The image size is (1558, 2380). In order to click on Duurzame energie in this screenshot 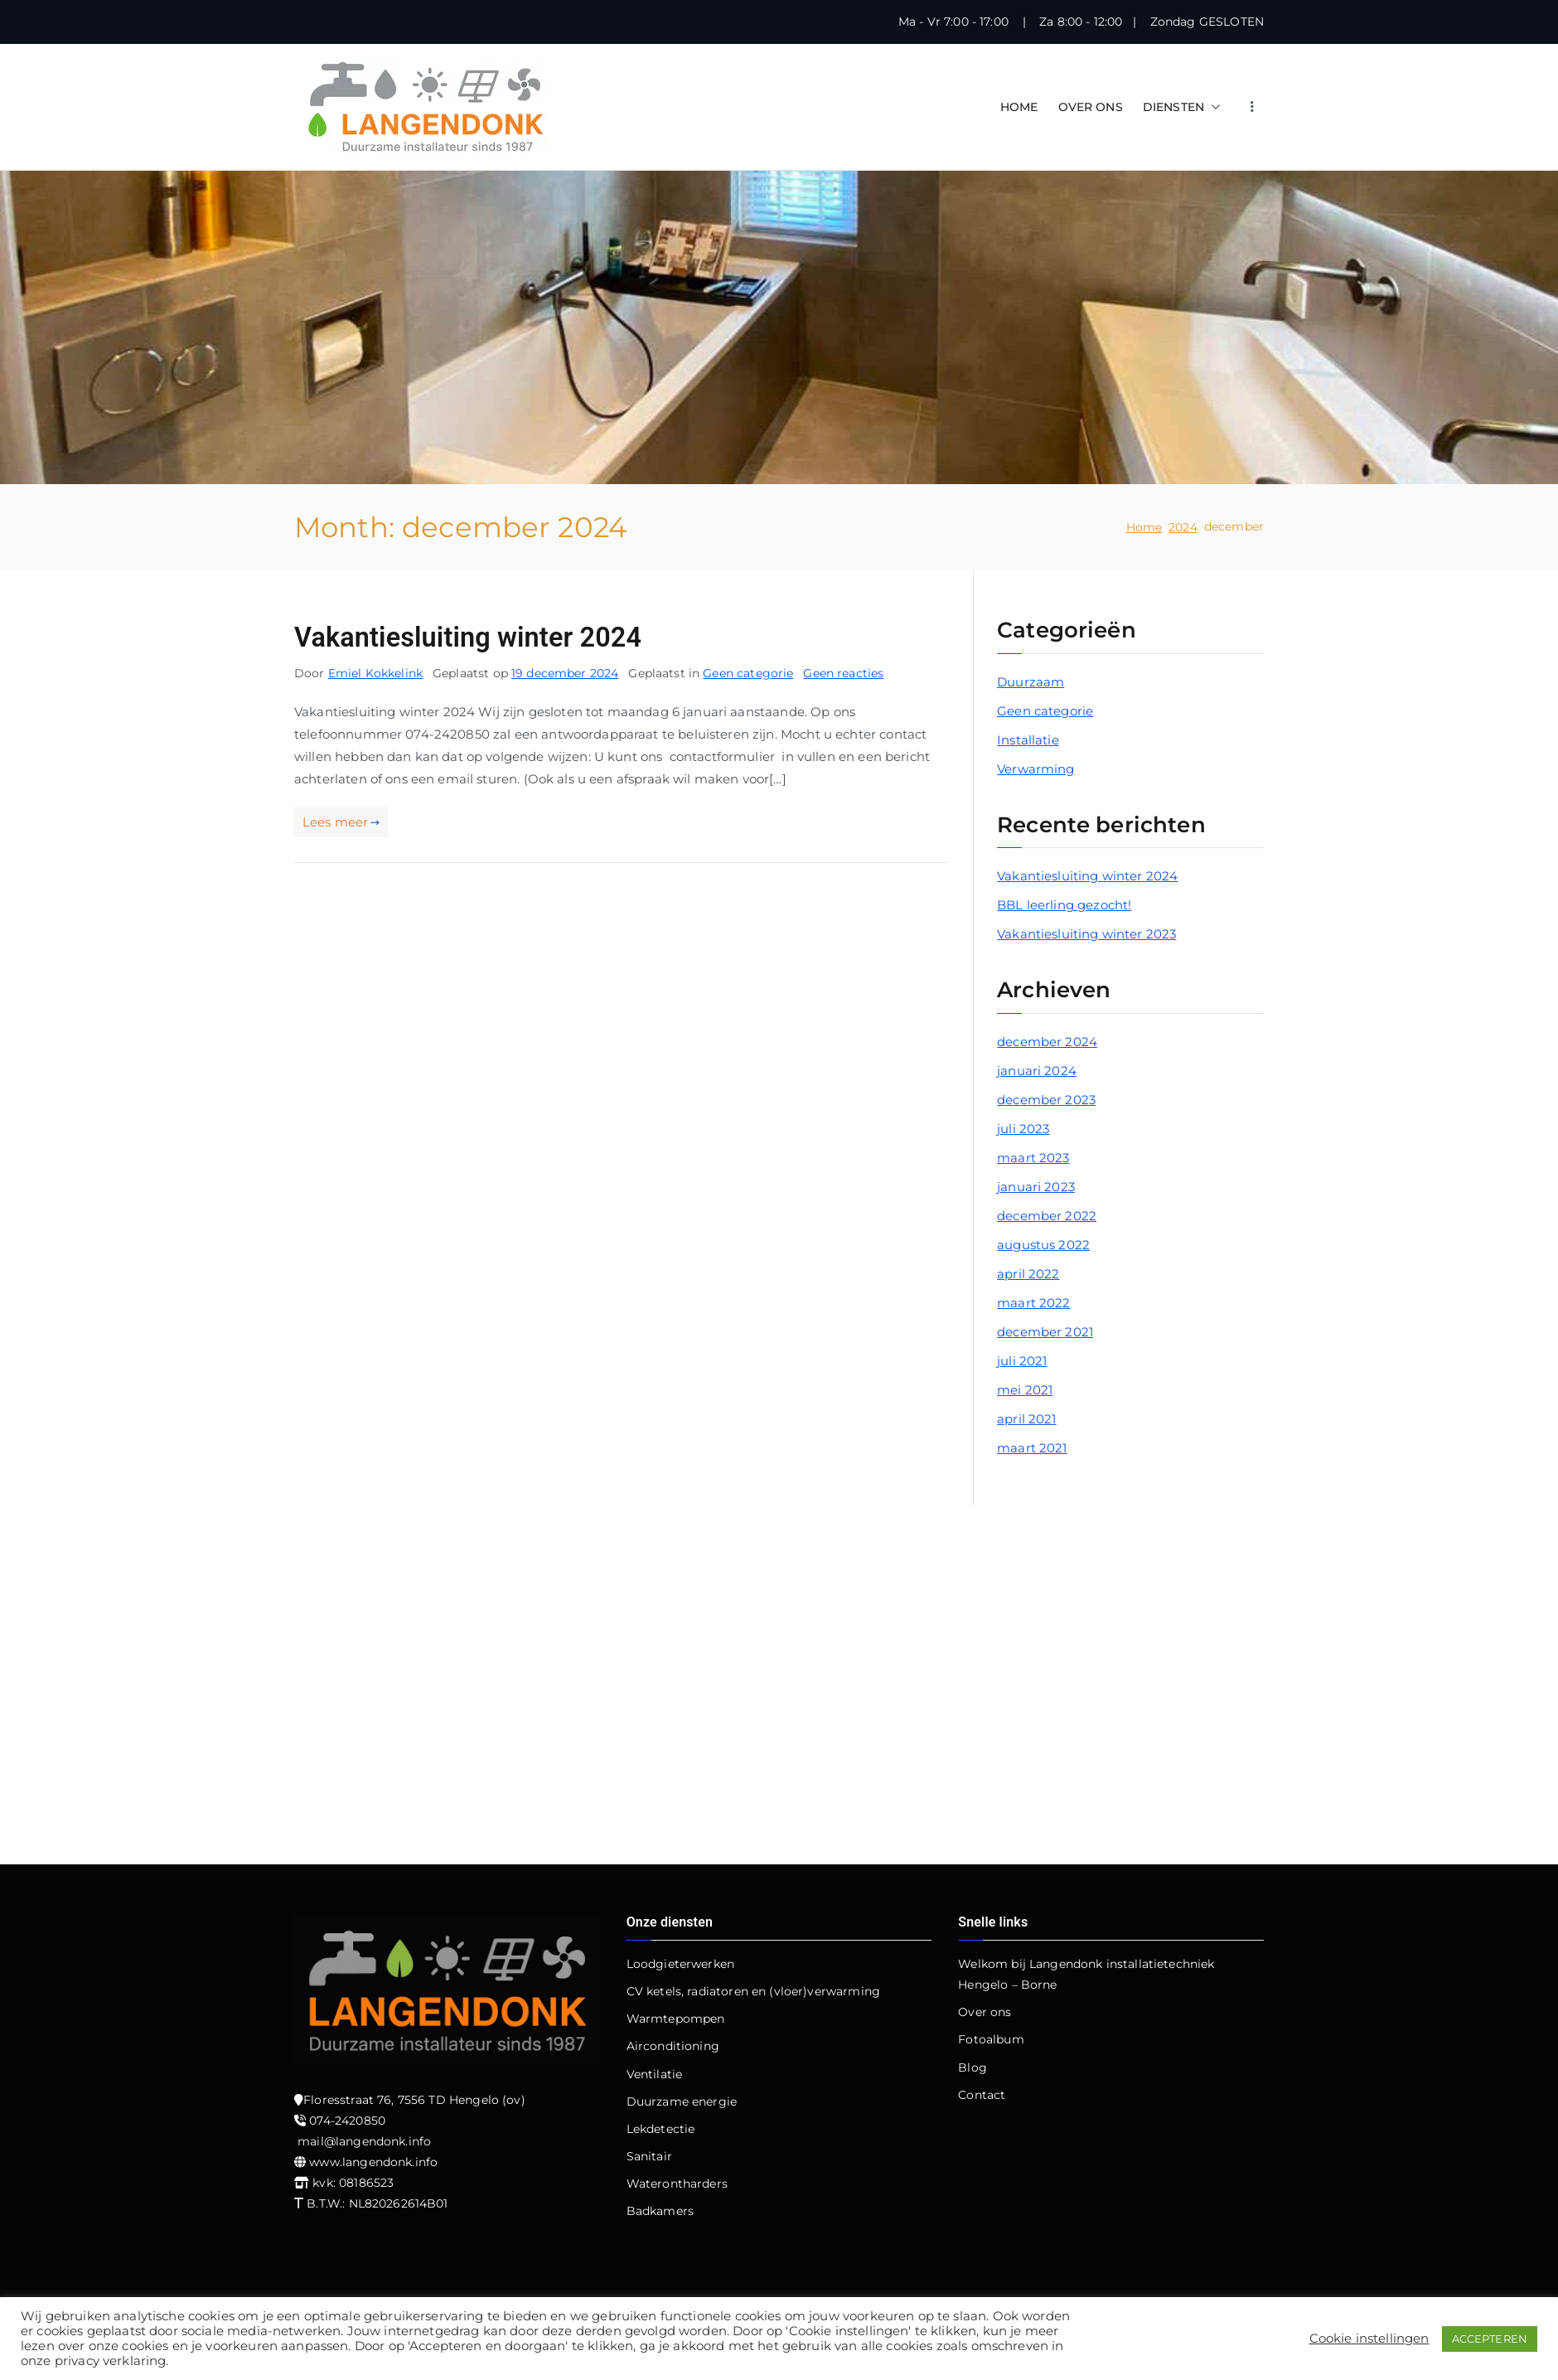, I will do `click(682, 2101)`.